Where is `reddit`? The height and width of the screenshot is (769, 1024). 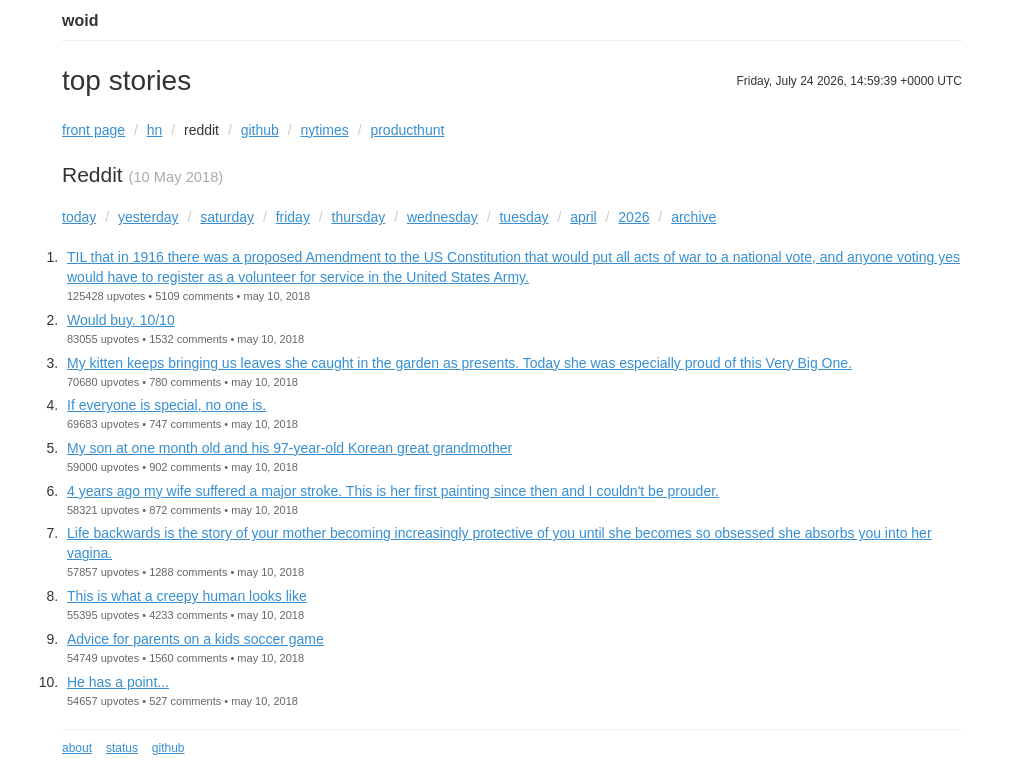
reddit is located at coordinates (201, 130).